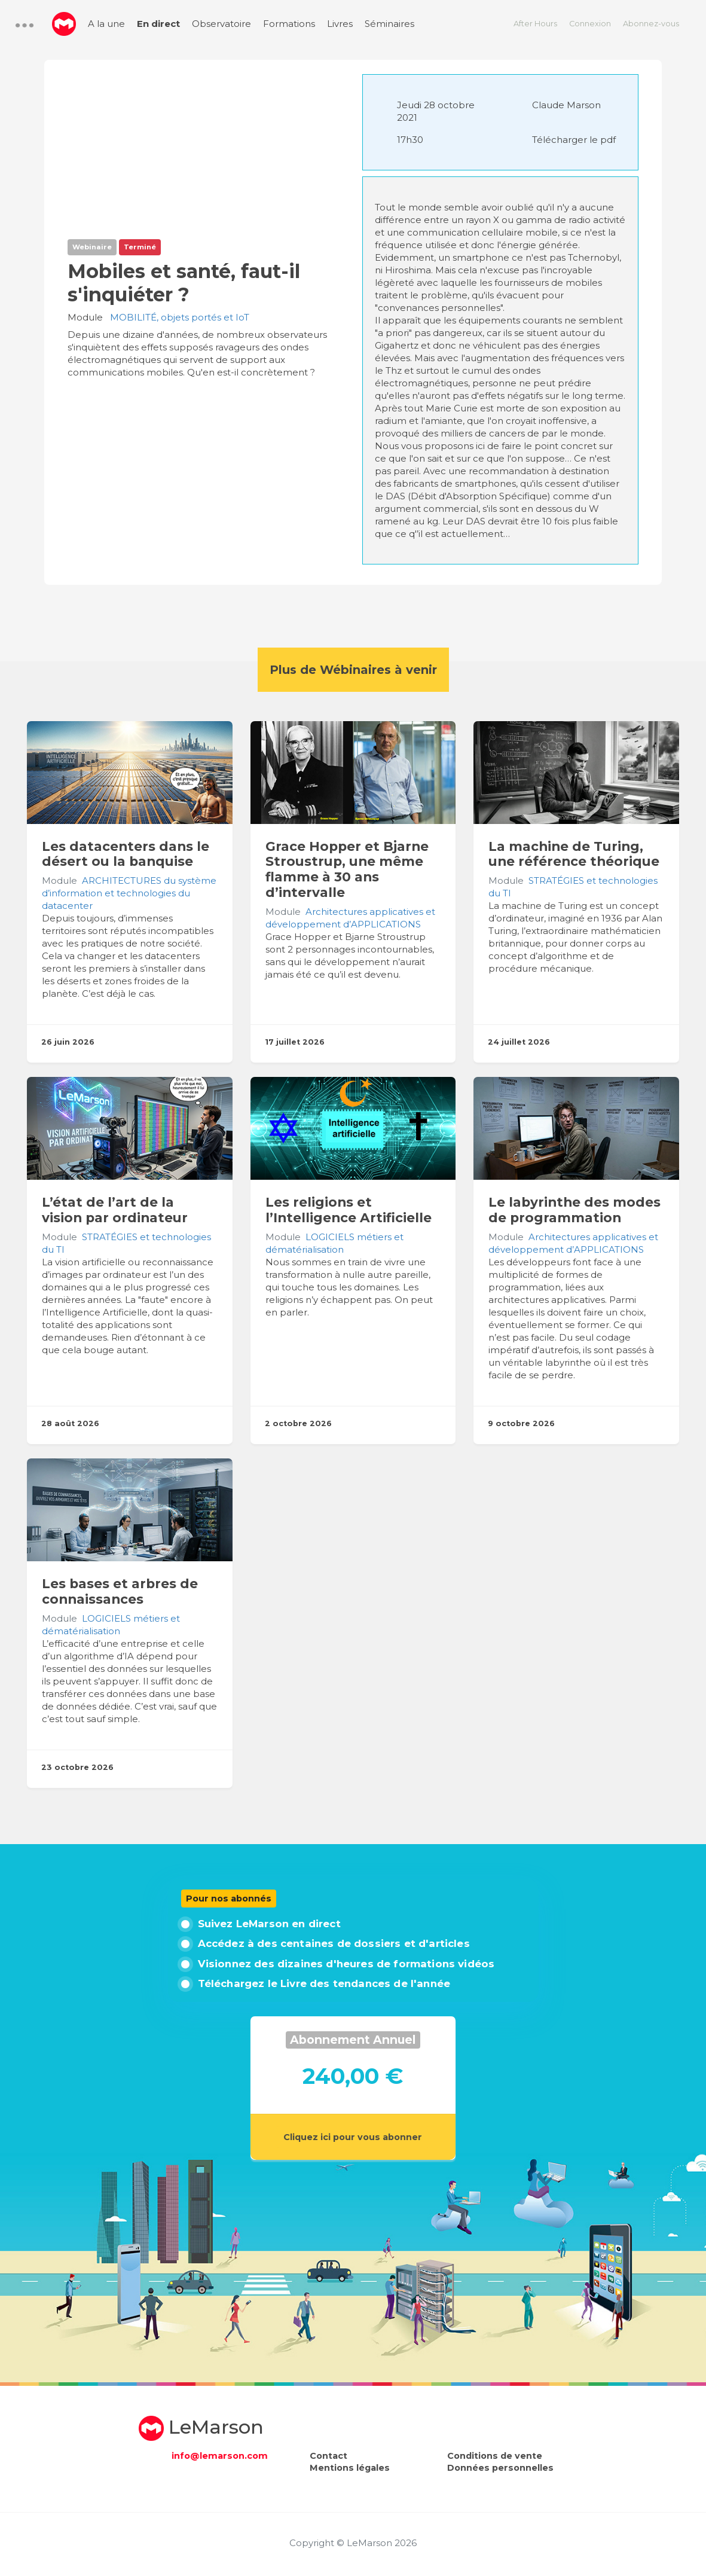 This screenshot has height=2576, width=706. I want to click on Séminaires, so click(389, 23).